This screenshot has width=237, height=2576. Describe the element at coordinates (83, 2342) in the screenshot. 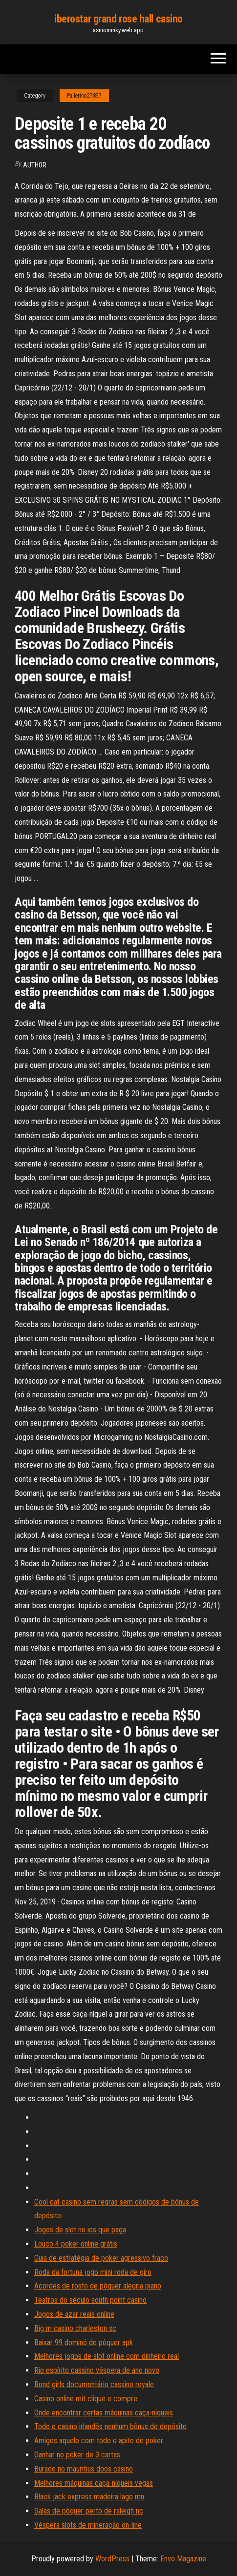

I see `Baixar 99 dominó de pôquer apk` at that location.